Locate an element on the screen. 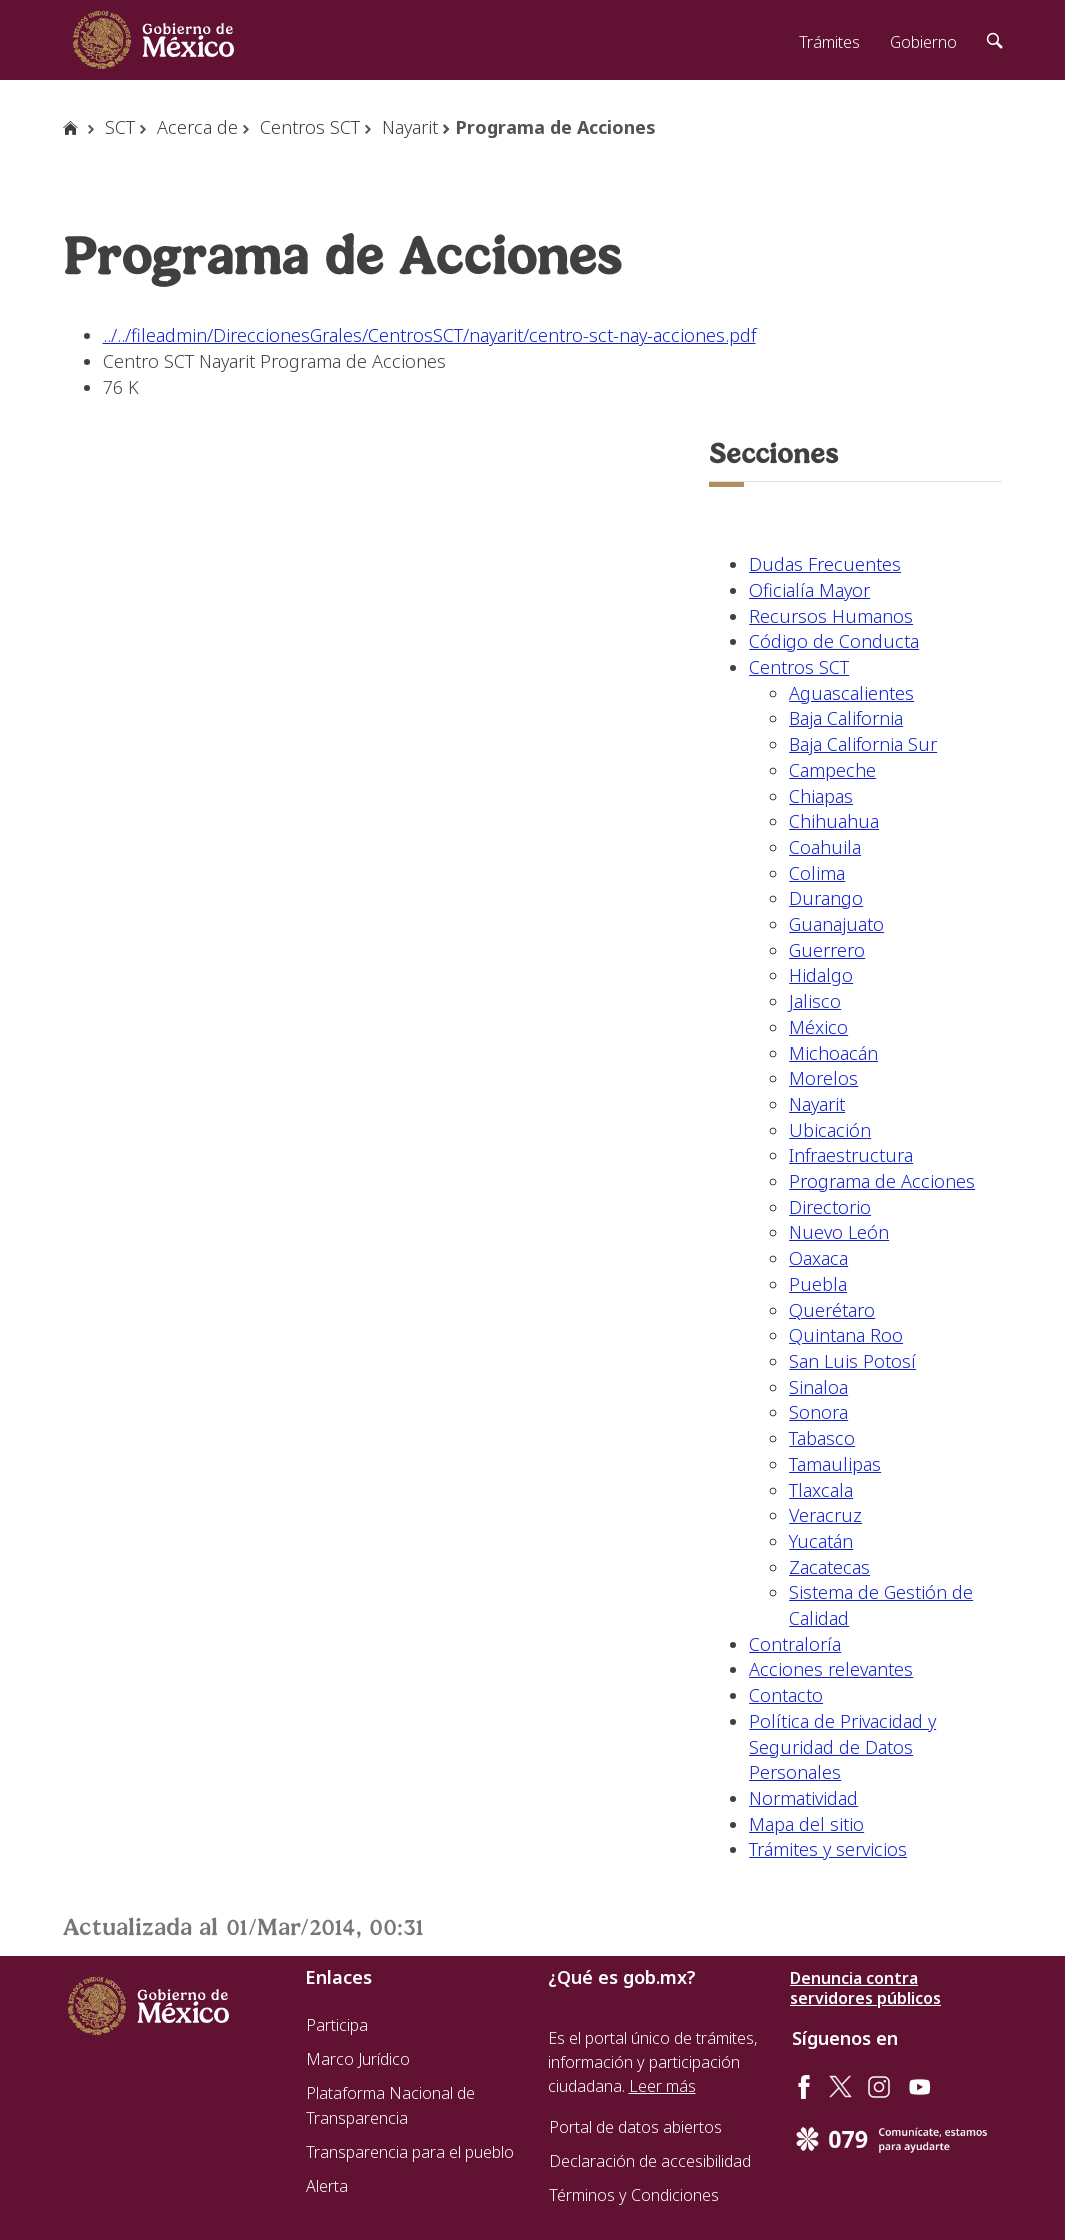  Trámites is located at coordinates (829, 42).